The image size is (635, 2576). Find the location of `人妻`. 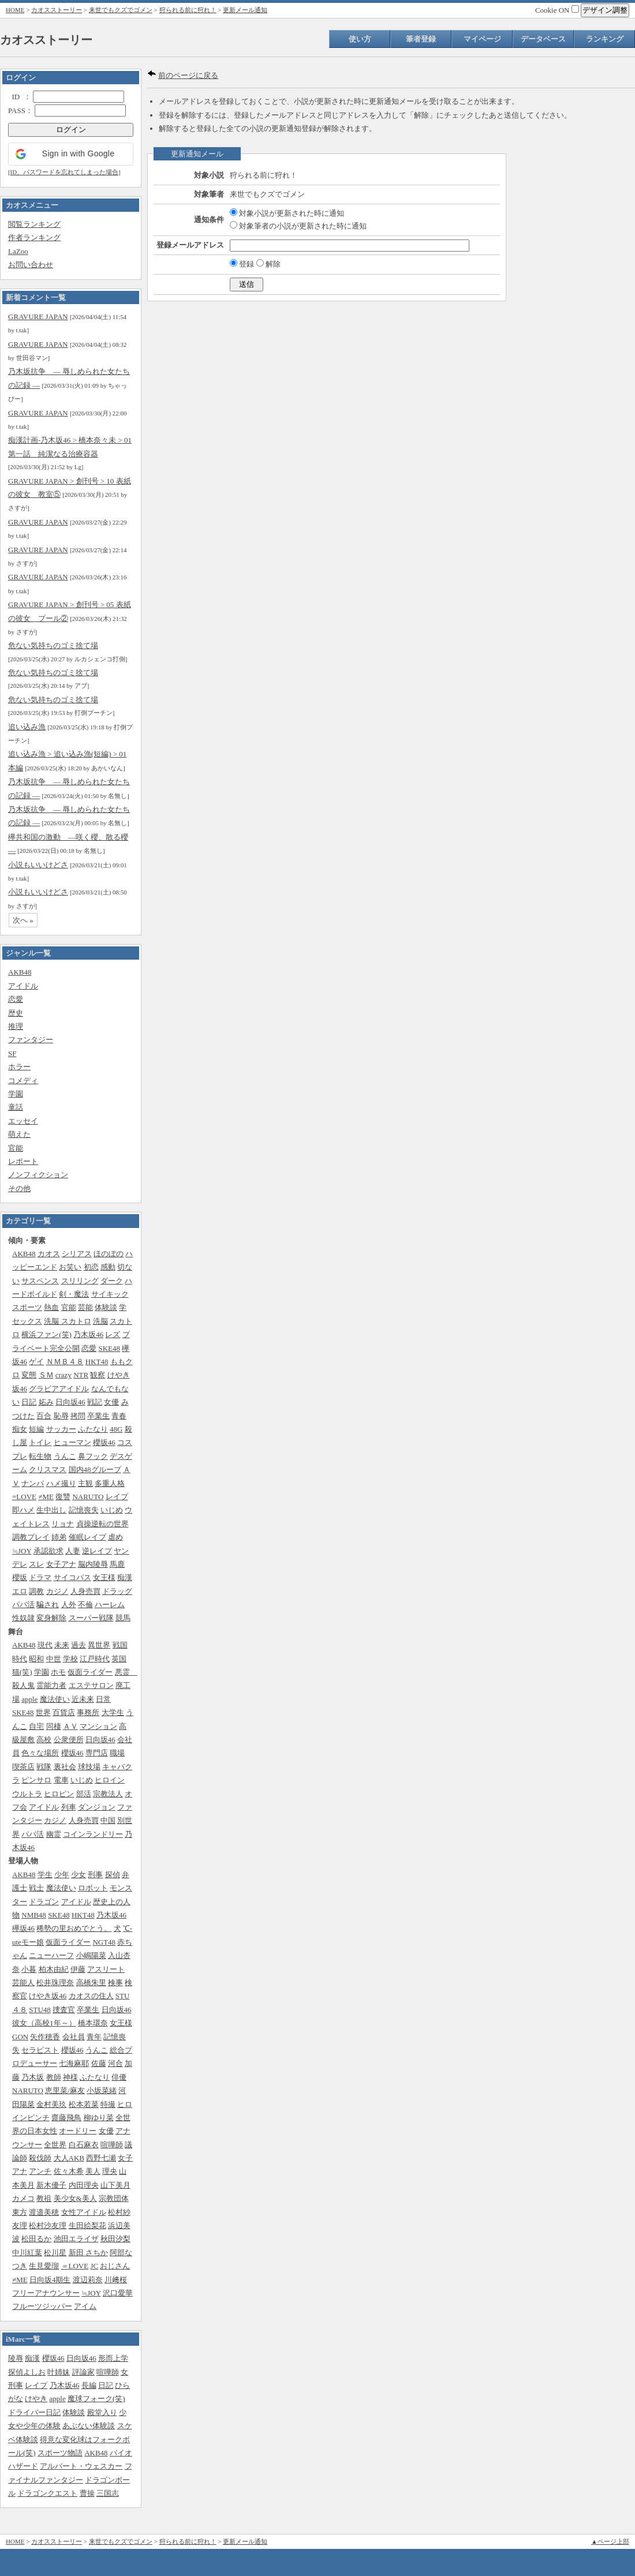

人妻 is located at coordinates (72, 1551).